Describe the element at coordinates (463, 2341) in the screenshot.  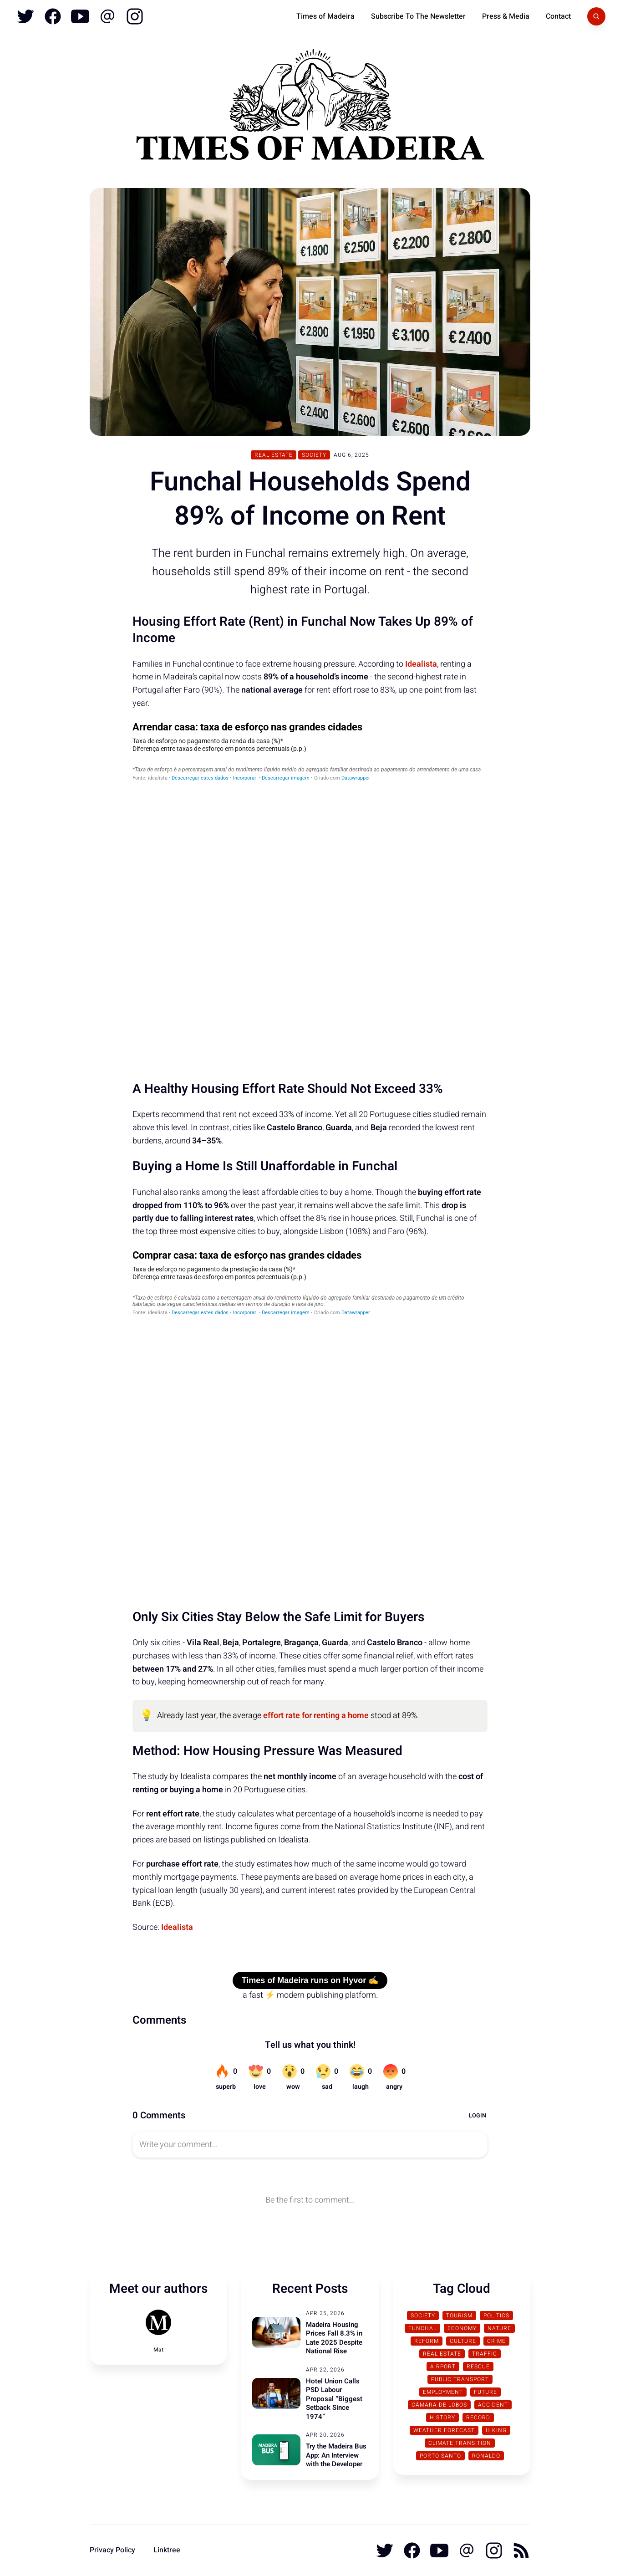
I see `Culture` at that location.